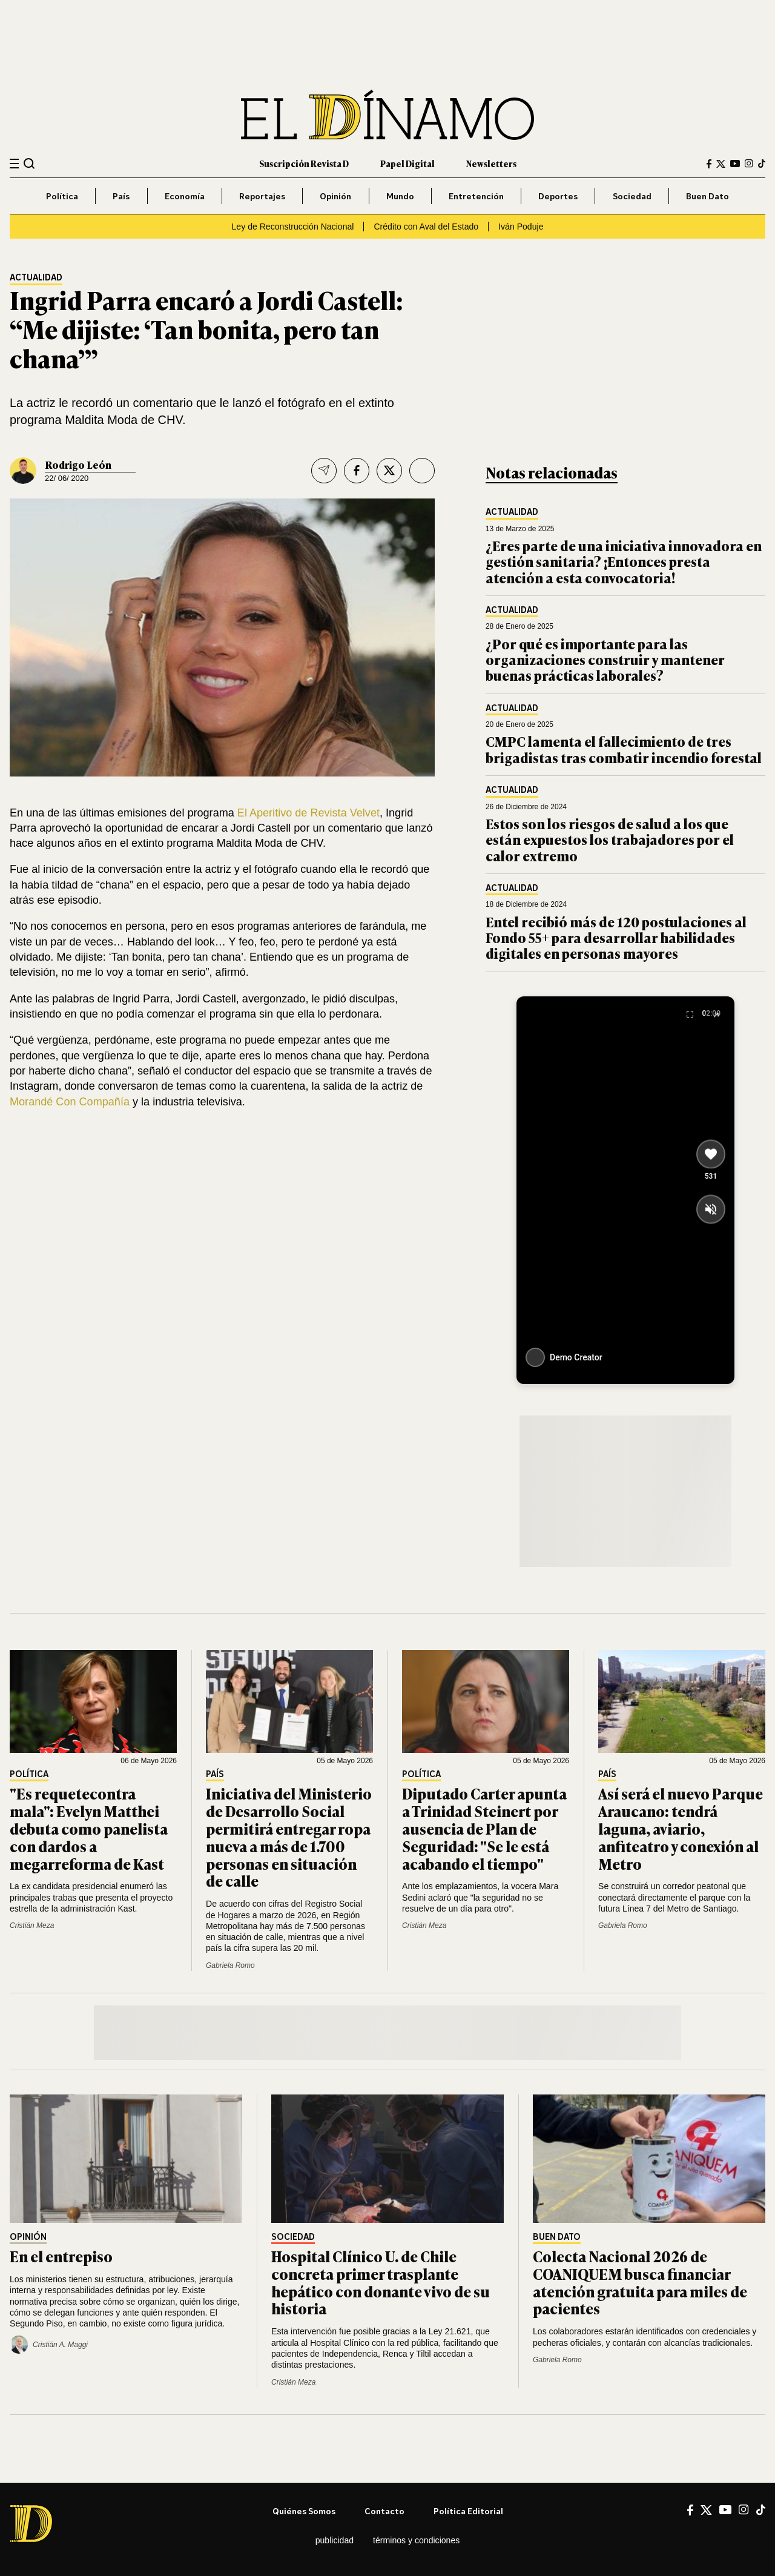 The height and width of the screenshot is (2576, 775). Describe the element at coordinates (707, 196) in the screenshot. I see `Buen Dato` at that location.